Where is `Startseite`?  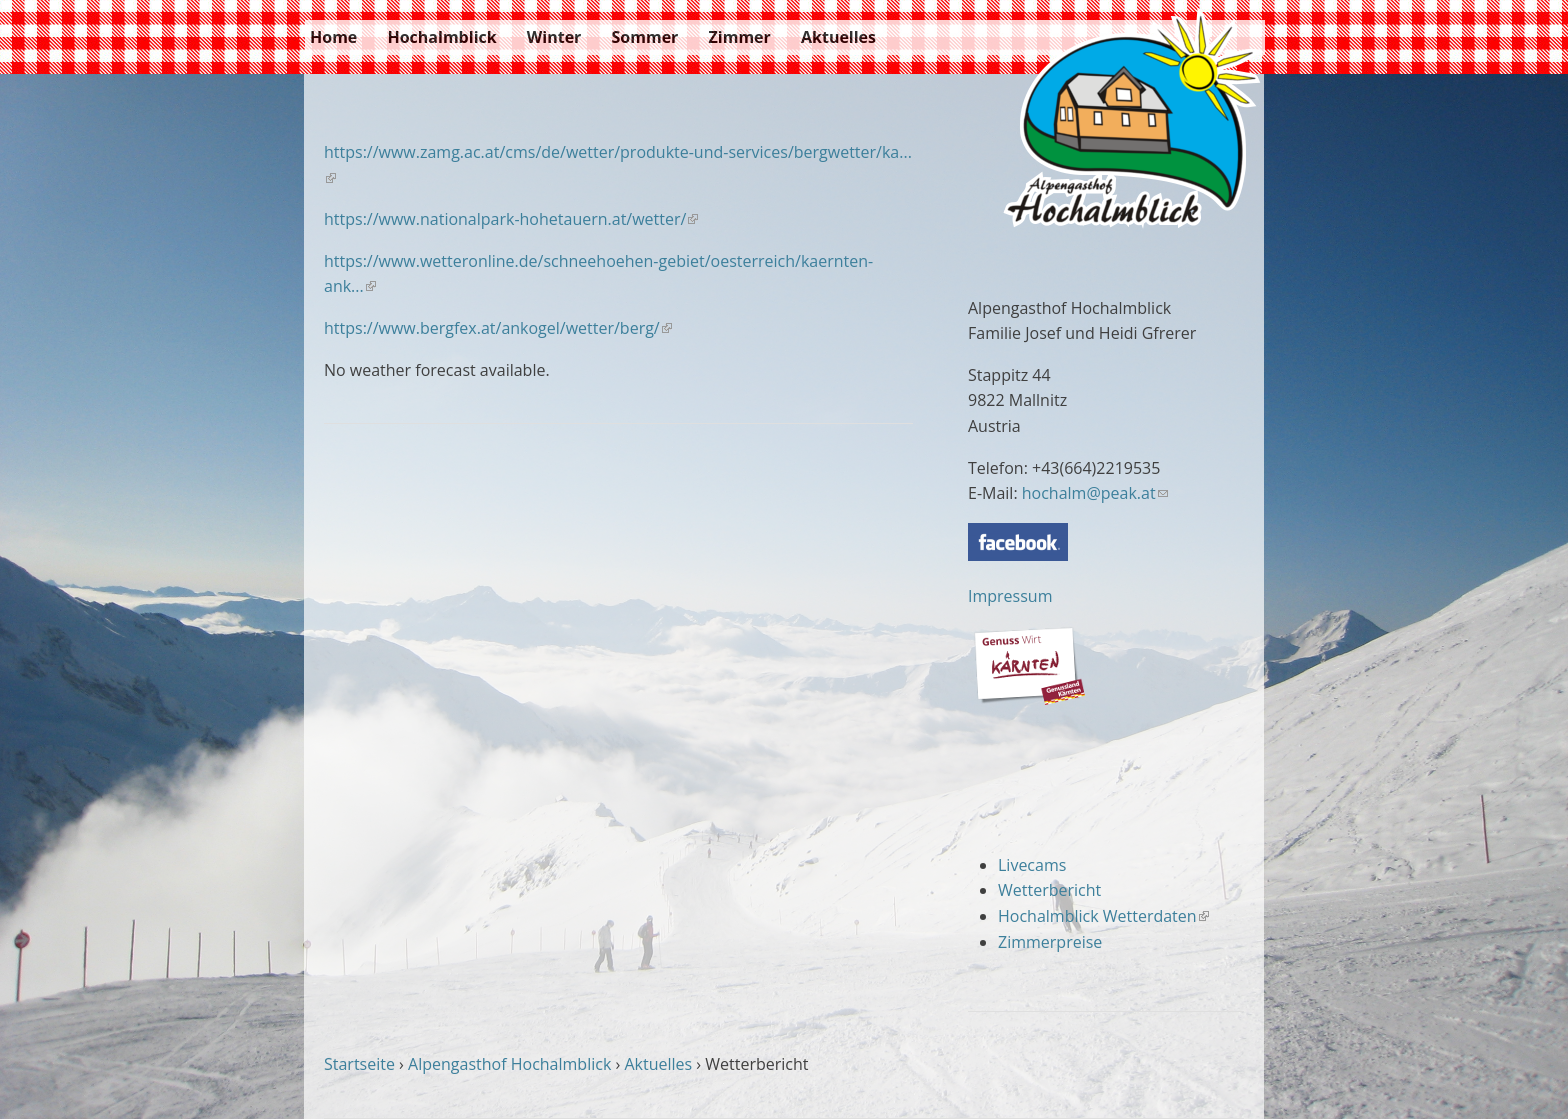 Startseite is located at coordinates (359, 1064).